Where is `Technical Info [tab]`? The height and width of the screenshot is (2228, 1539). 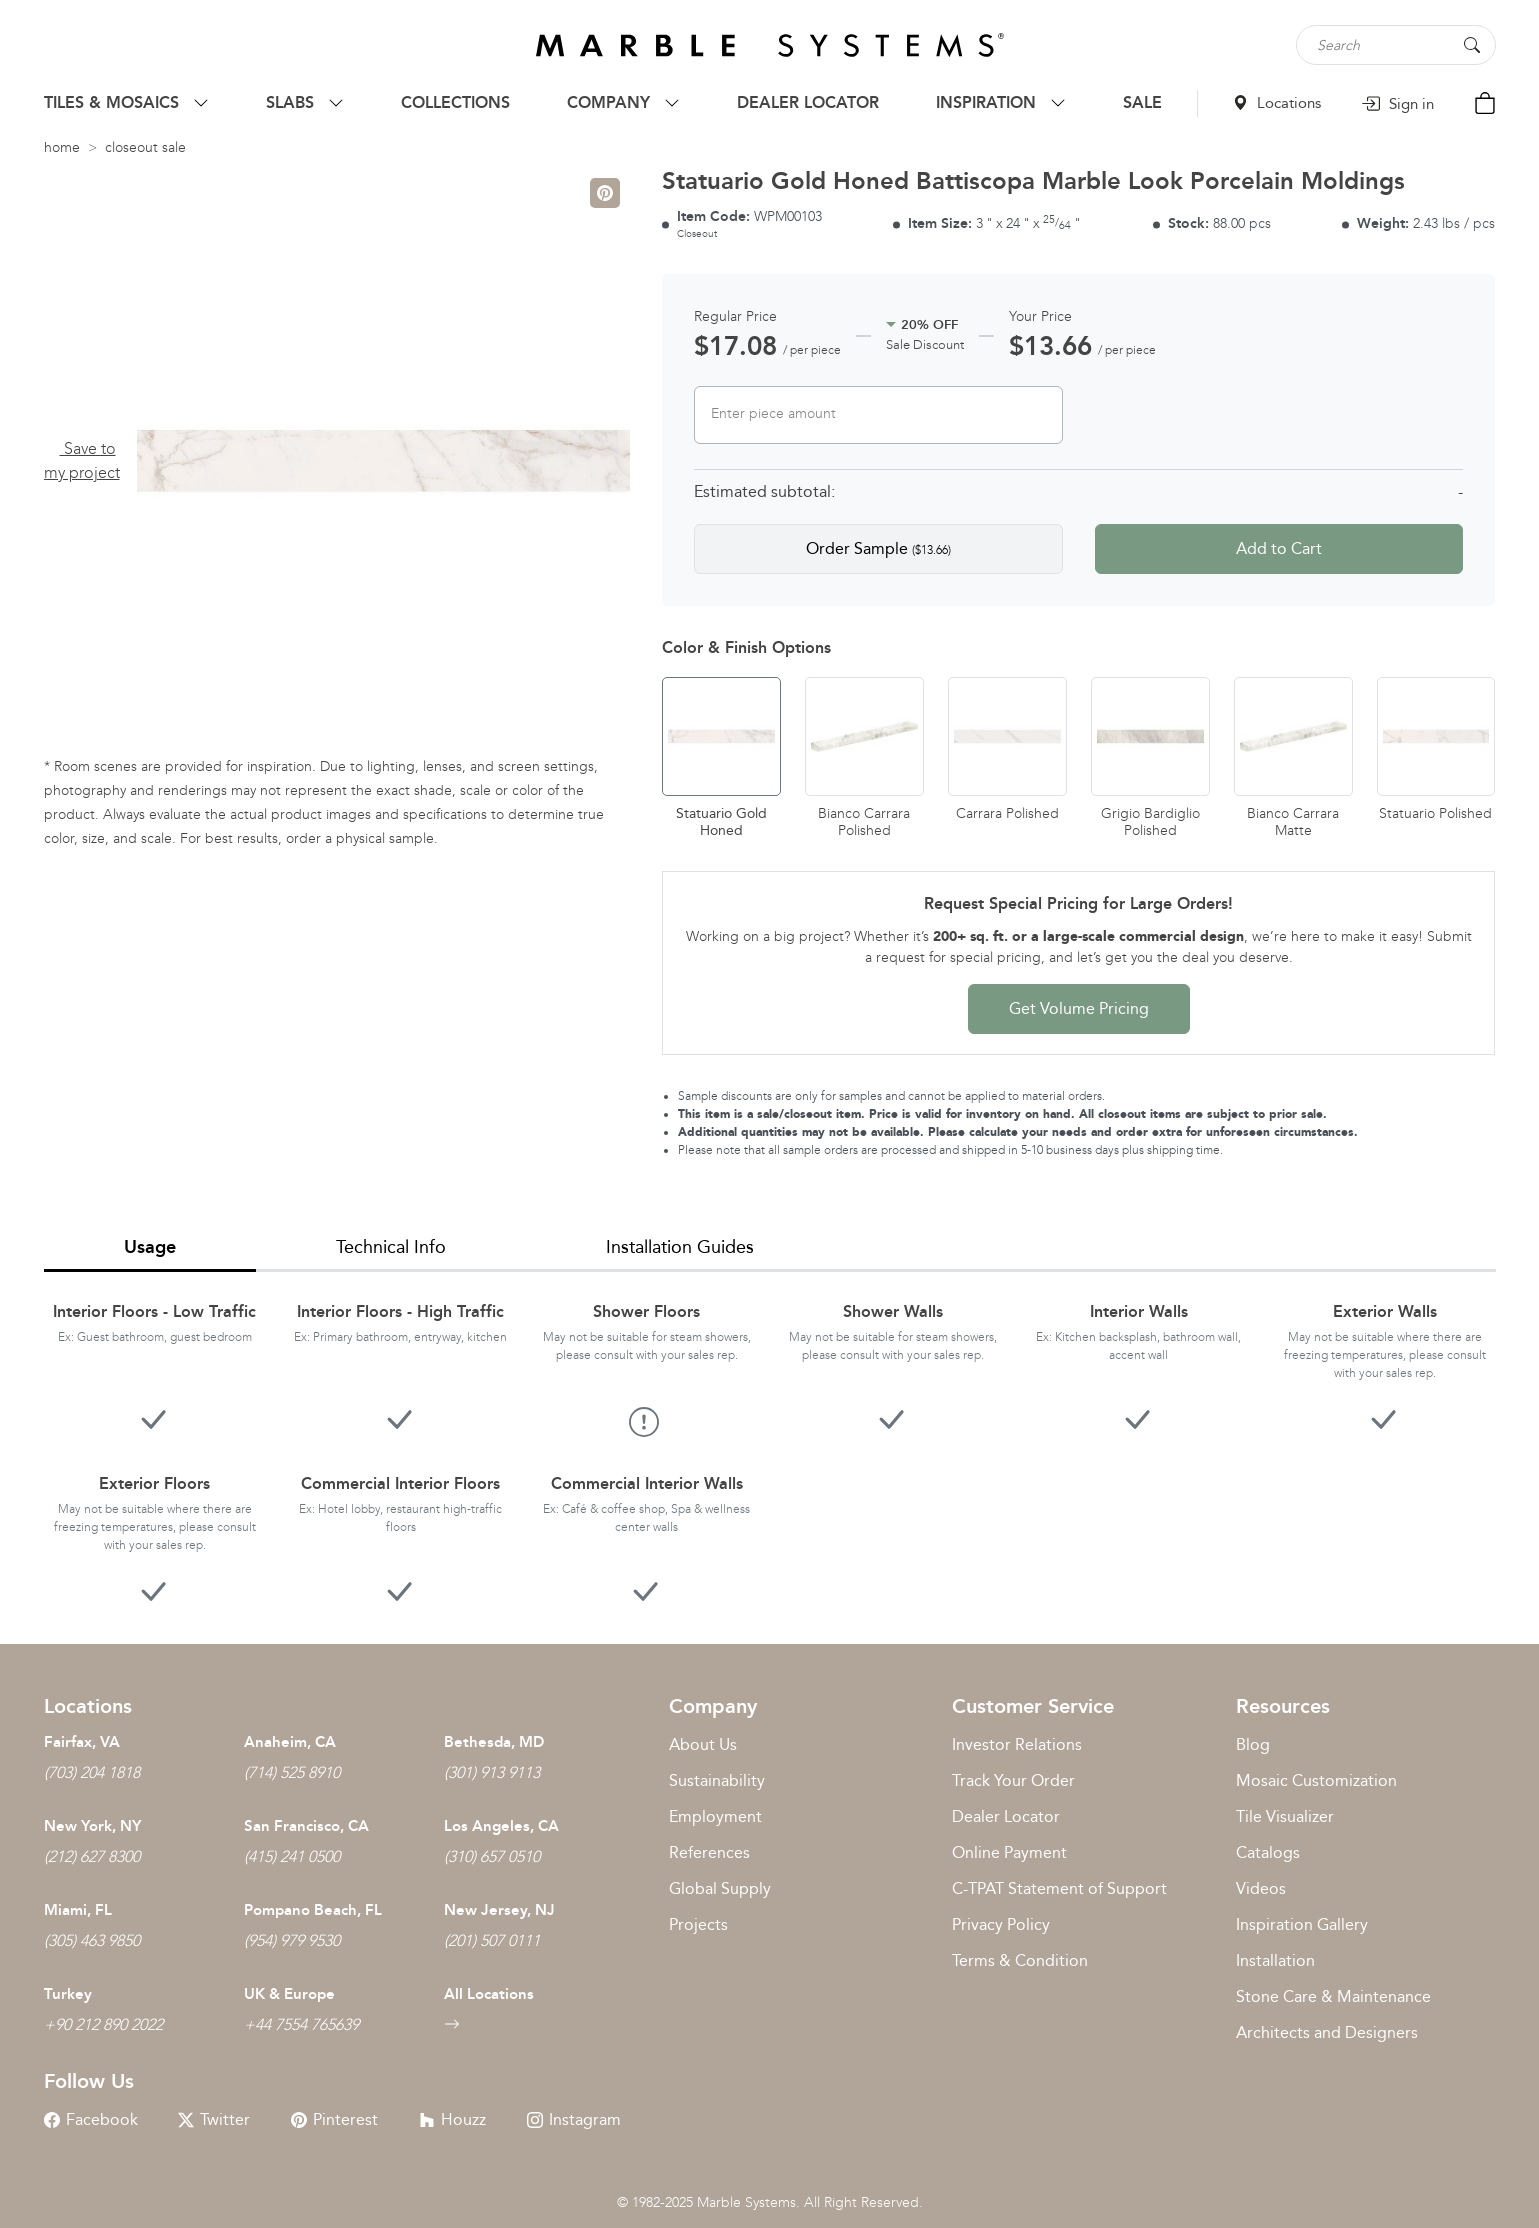
Technical Info [tab] is located at coordinates (391, 1247).